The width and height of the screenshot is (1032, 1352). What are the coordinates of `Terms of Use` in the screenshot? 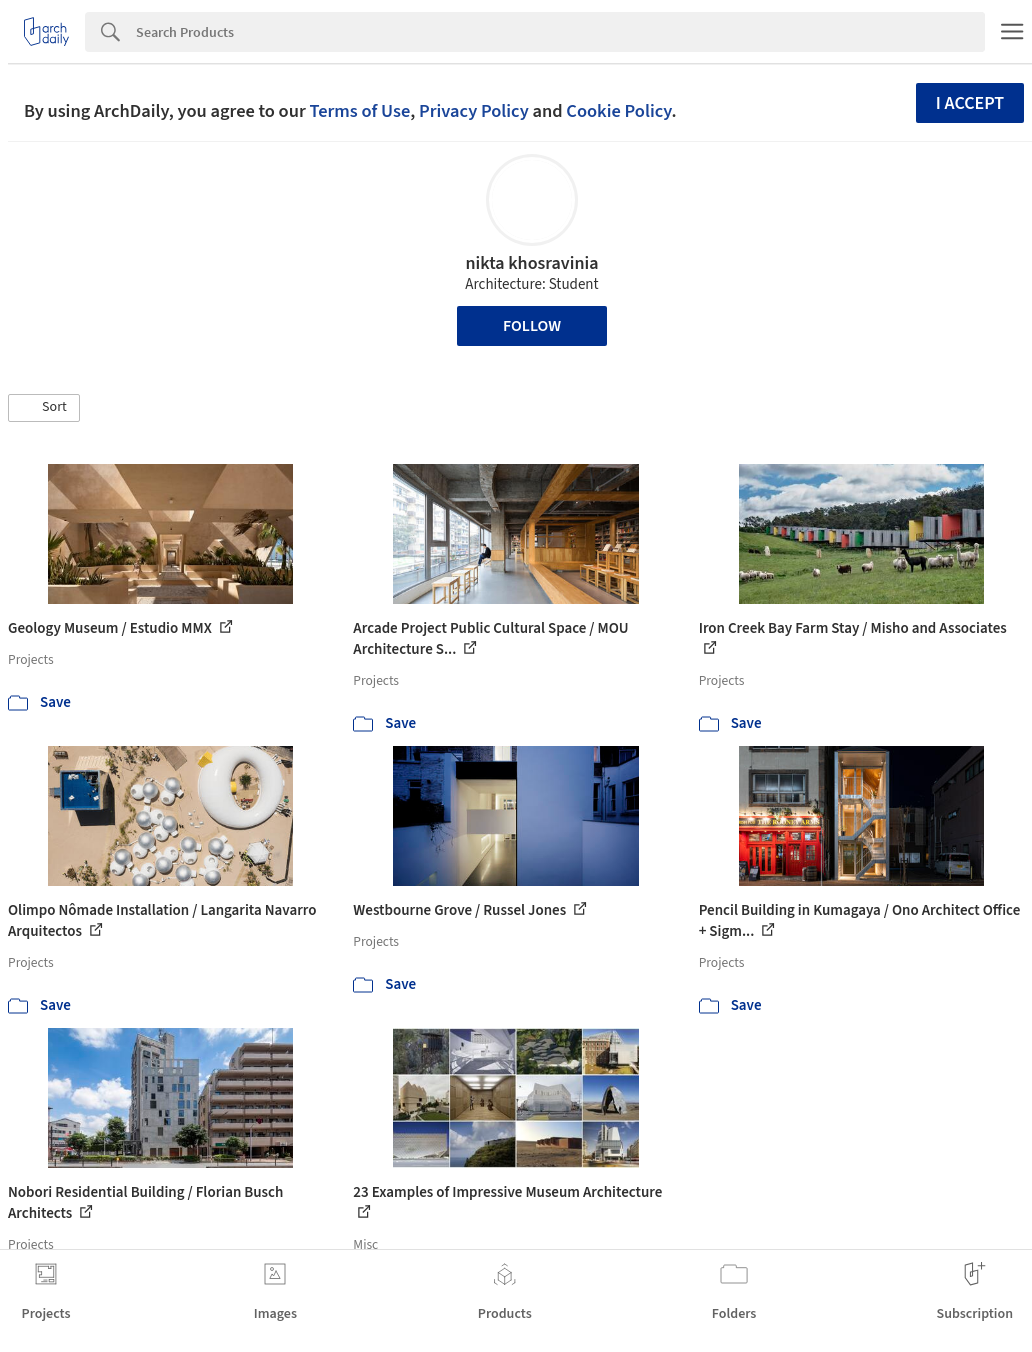 It's located at (359, 111).